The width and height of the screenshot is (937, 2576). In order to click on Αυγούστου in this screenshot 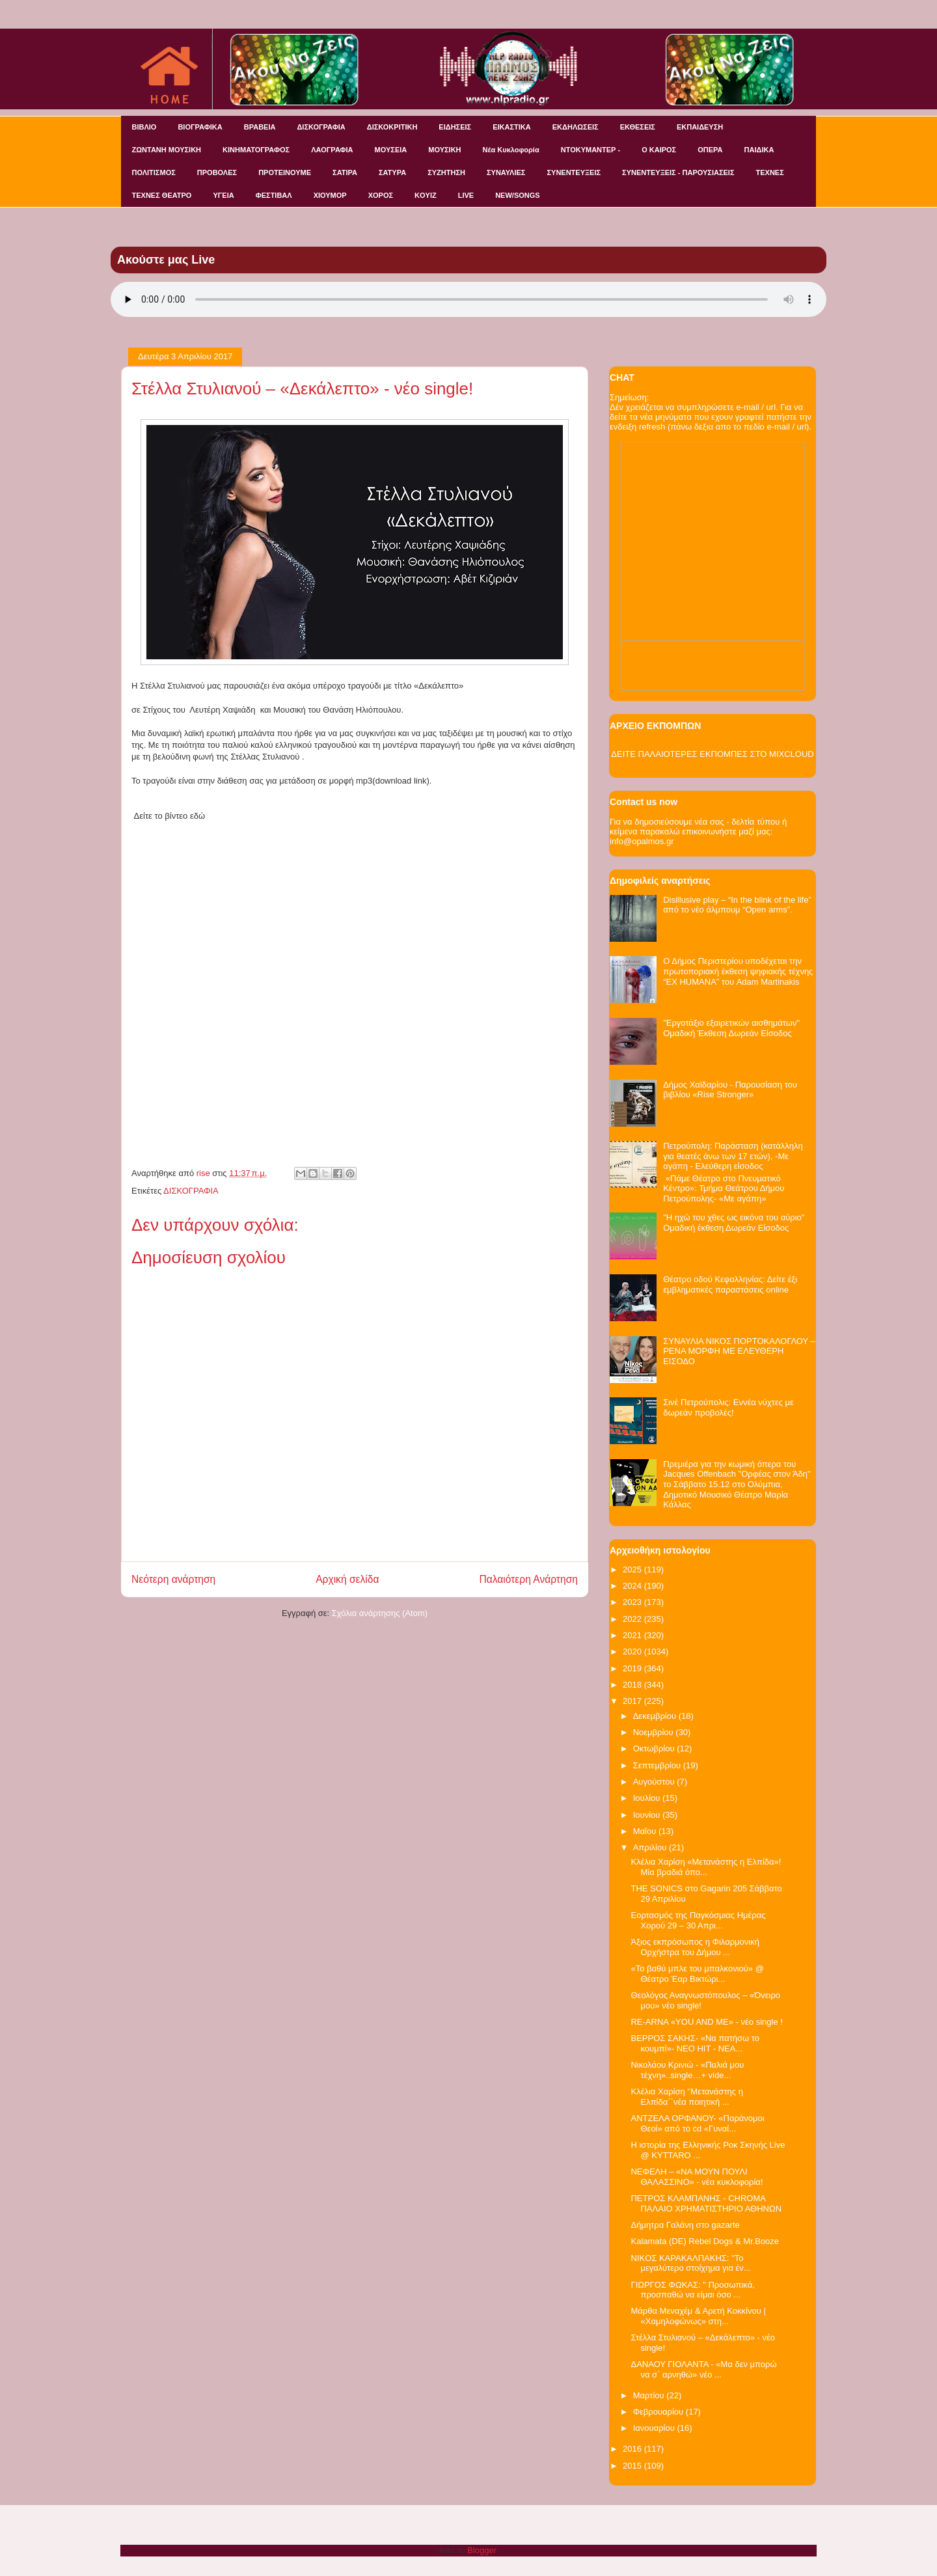, I will do `click(655, 1782)`.